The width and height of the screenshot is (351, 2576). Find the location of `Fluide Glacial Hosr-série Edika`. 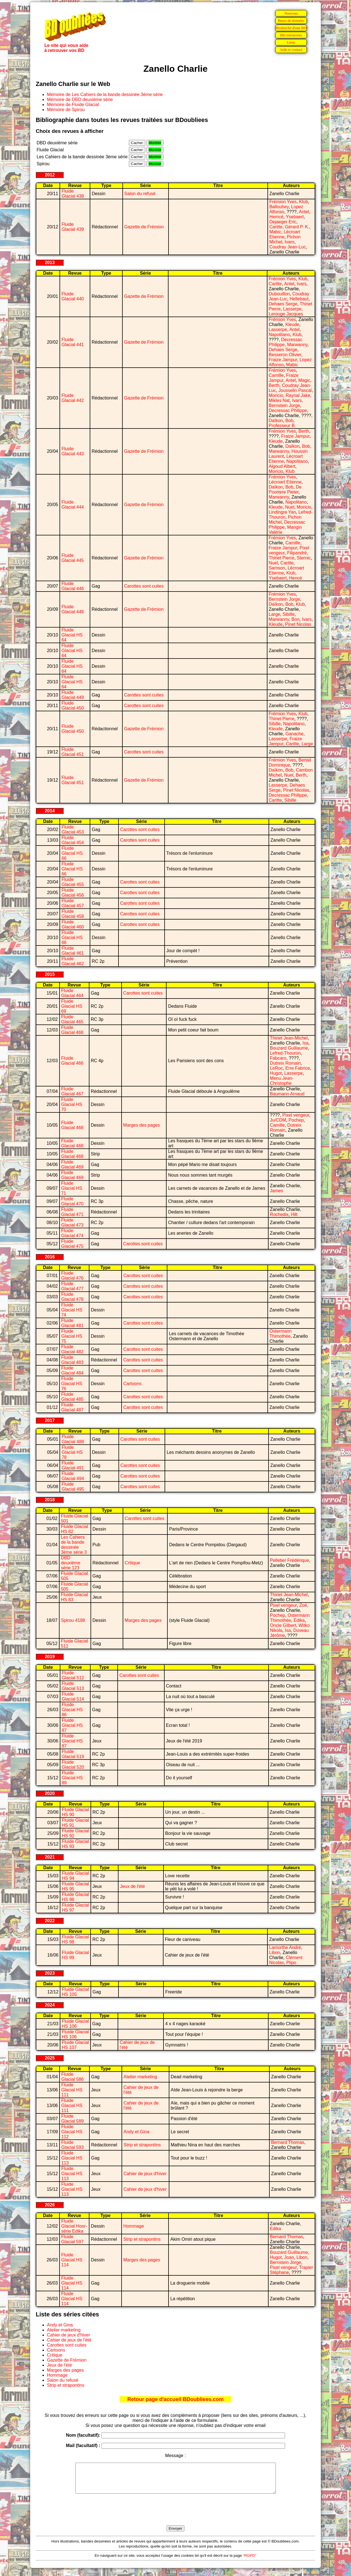

Fluide Glacial Hosr-série Edika is located at coordinates (74, 2226).